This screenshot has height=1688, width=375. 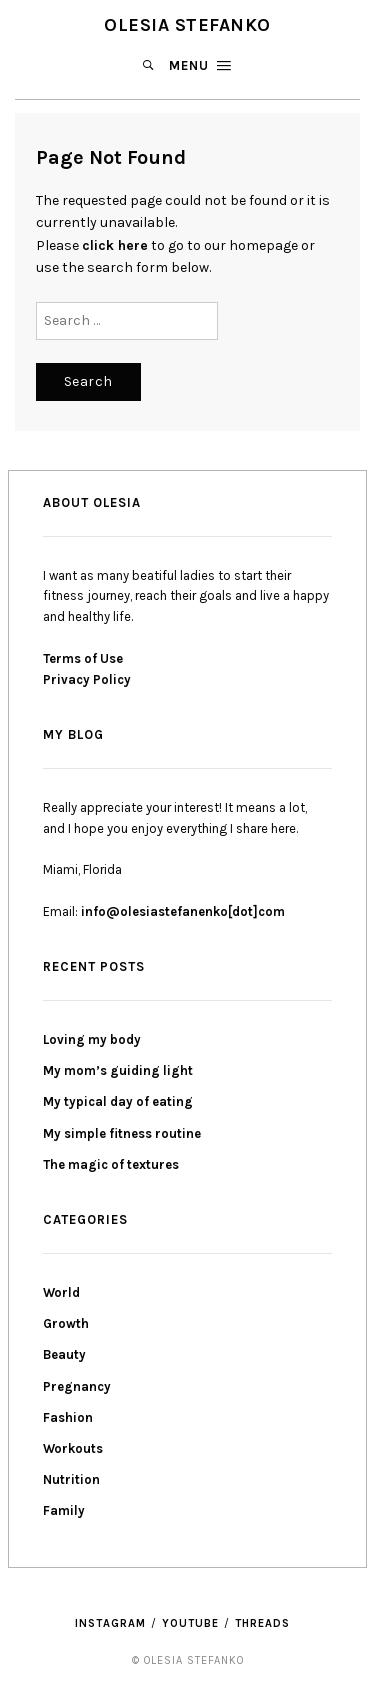 I want to click on Terms of Use, so click(x=83, y=658).